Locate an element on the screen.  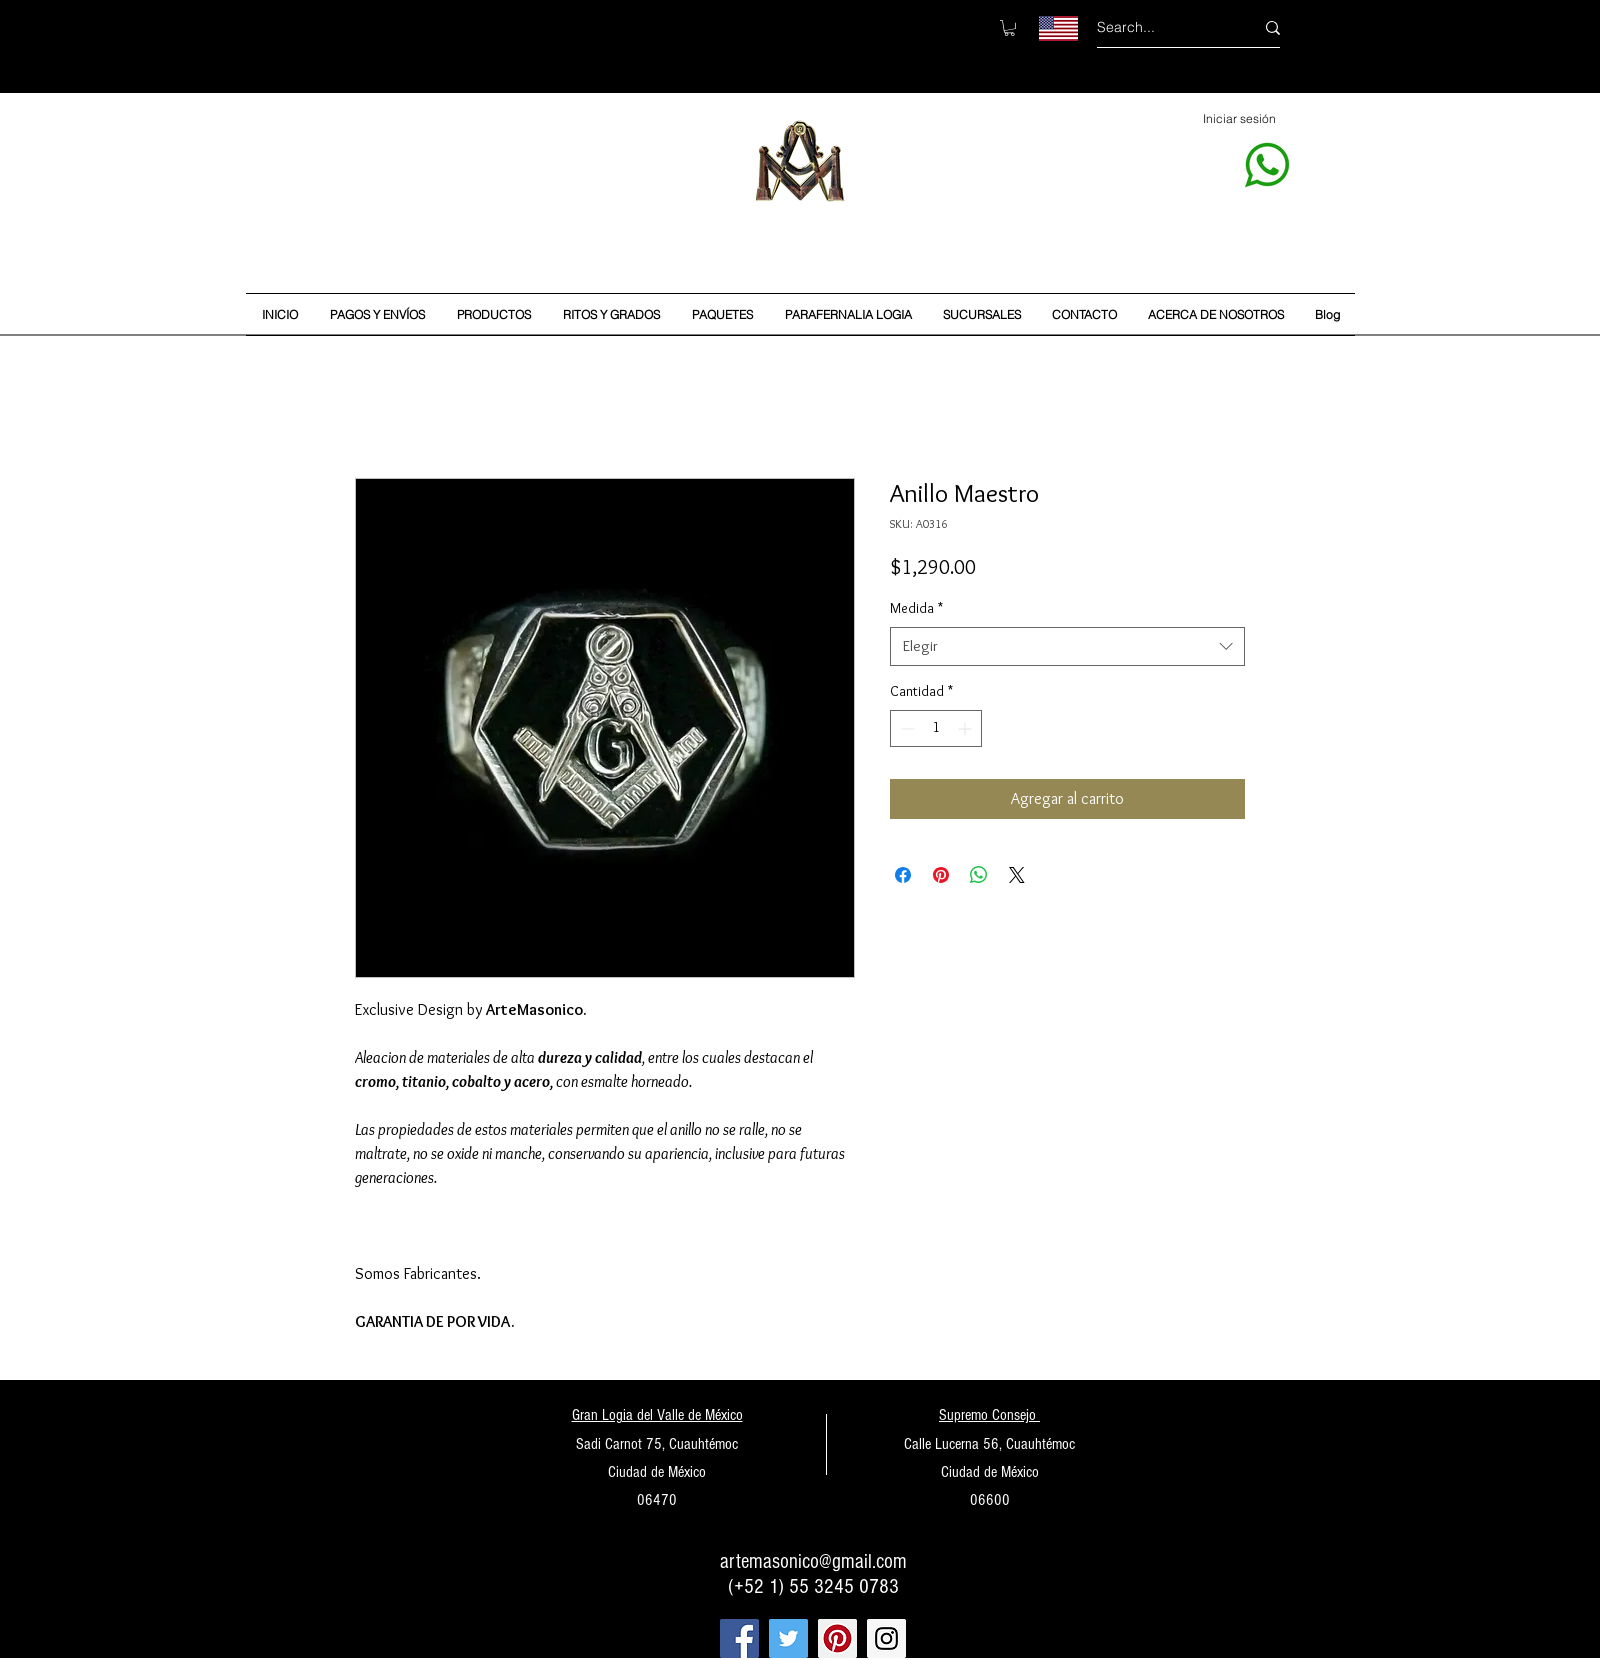
[combobox] is located at coordinates (1067, 646).